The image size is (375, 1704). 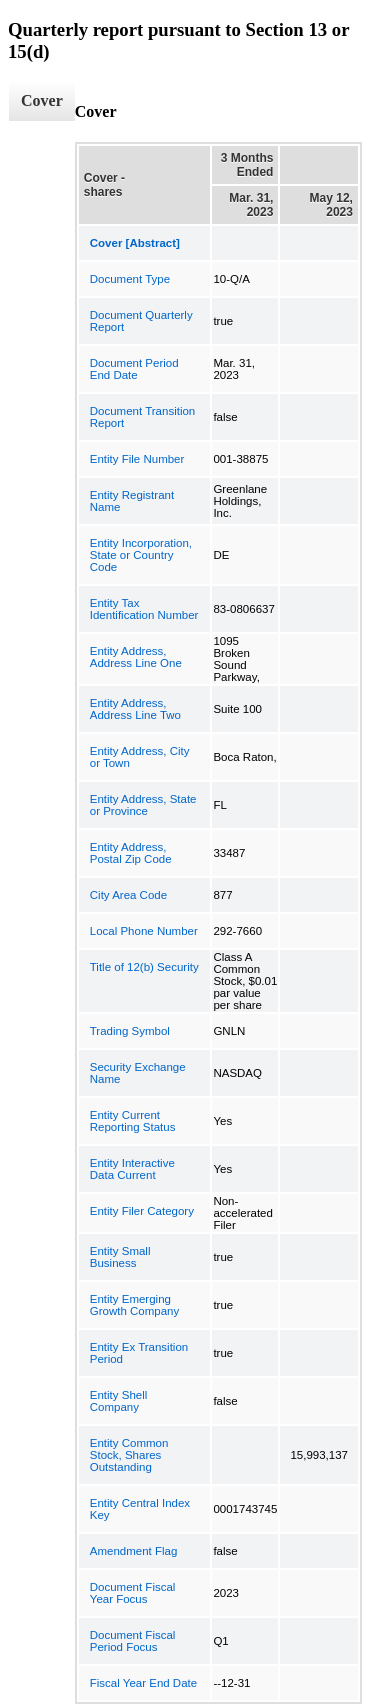 What do you see at coordinates (141, 555) in the screenshot?
I see `Entity Incorporation, State or Country Code` at bounding box center [141, 555].